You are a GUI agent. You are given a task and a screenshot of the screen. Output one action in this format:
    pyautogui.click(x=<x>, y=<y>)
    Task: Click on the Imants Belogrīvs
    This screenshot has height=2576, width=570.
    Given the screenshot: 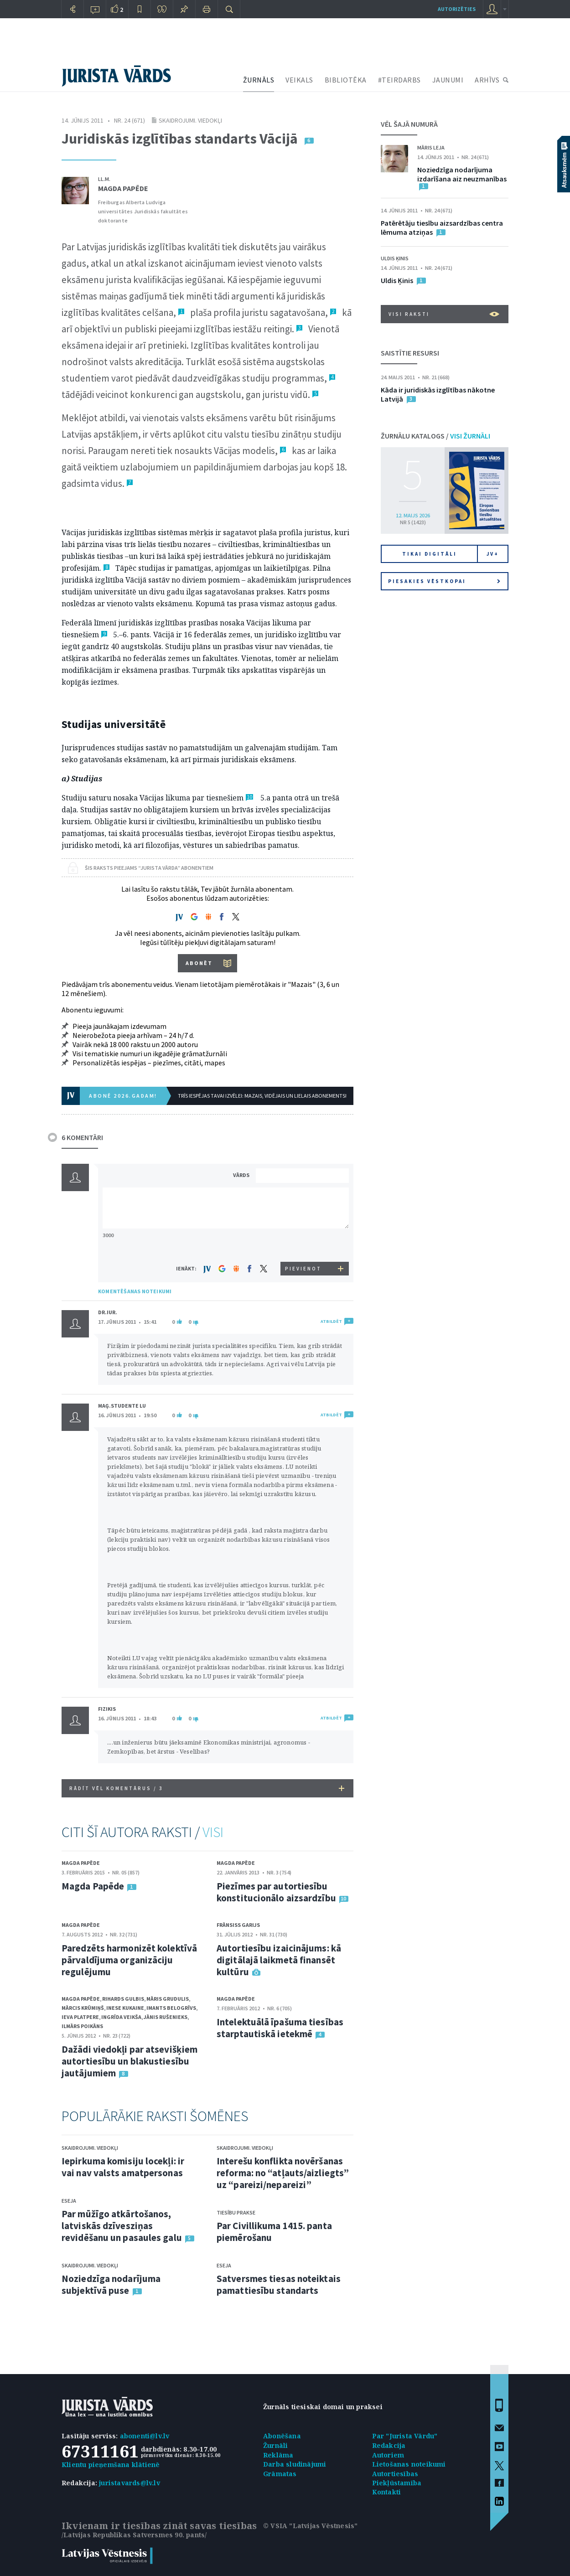 What is the action you would take?
    pyautogui.click(x=171, y=2007)
    